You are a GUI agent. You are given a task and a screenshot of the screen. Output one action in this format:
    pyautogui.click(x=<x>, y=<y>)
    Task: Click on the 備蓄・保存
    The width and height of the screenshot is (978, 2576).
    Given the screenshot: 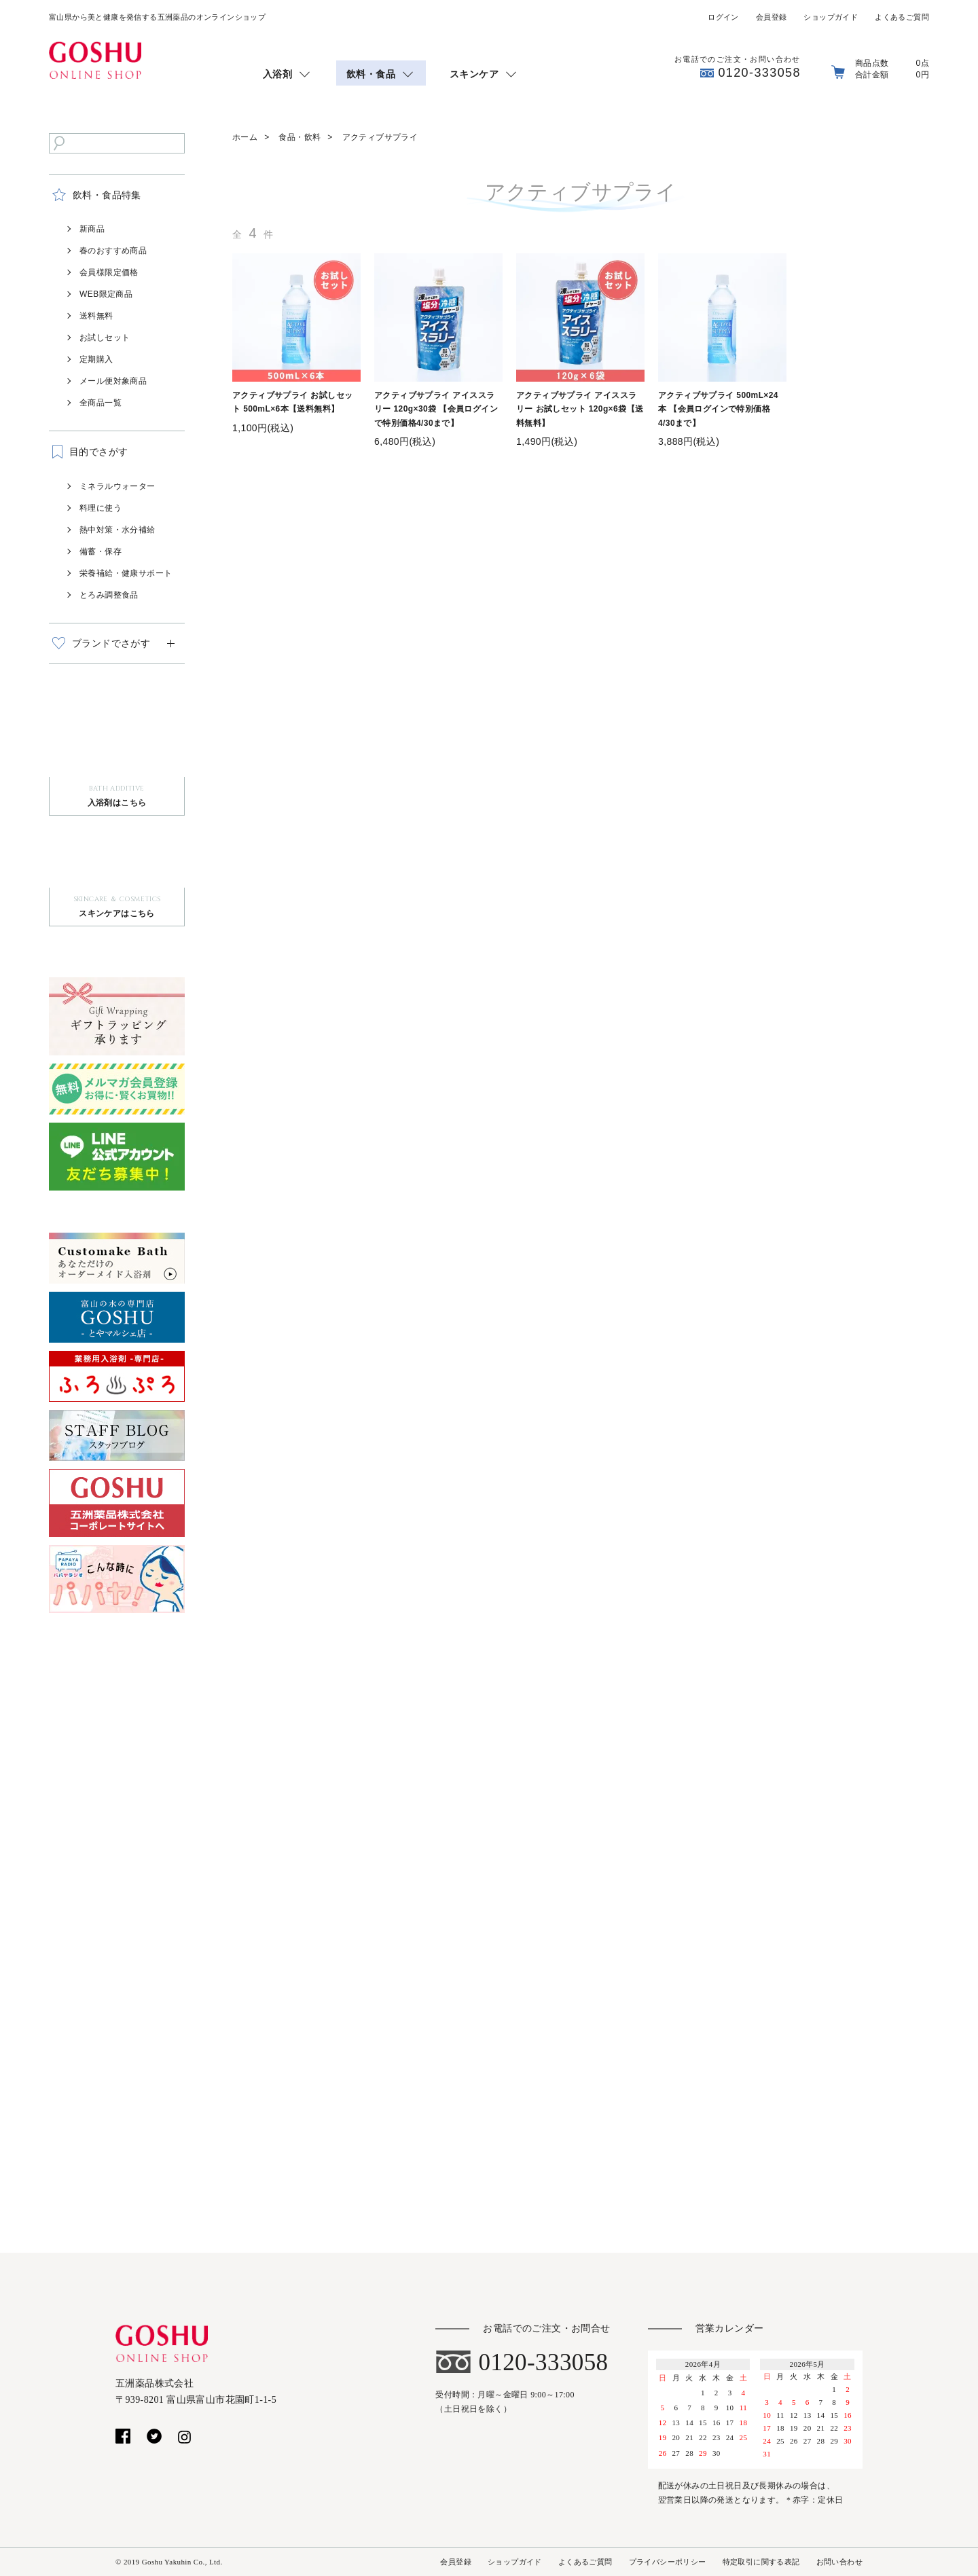 What is the action you would take?
    pyautogui.click(x=100, y=551)
    